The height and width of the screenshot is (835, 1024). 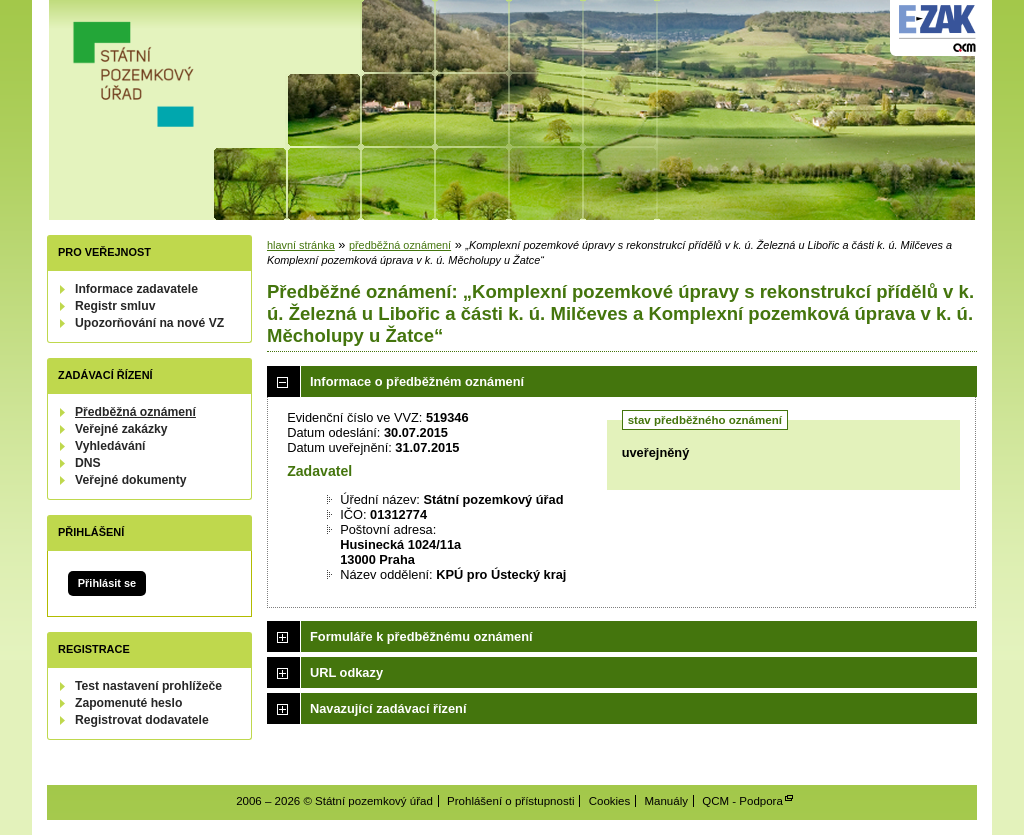 What do you see at coordinates (107, 583) in the screenshot?
I see `Přihlásit se` at bounding box center [107, 583].